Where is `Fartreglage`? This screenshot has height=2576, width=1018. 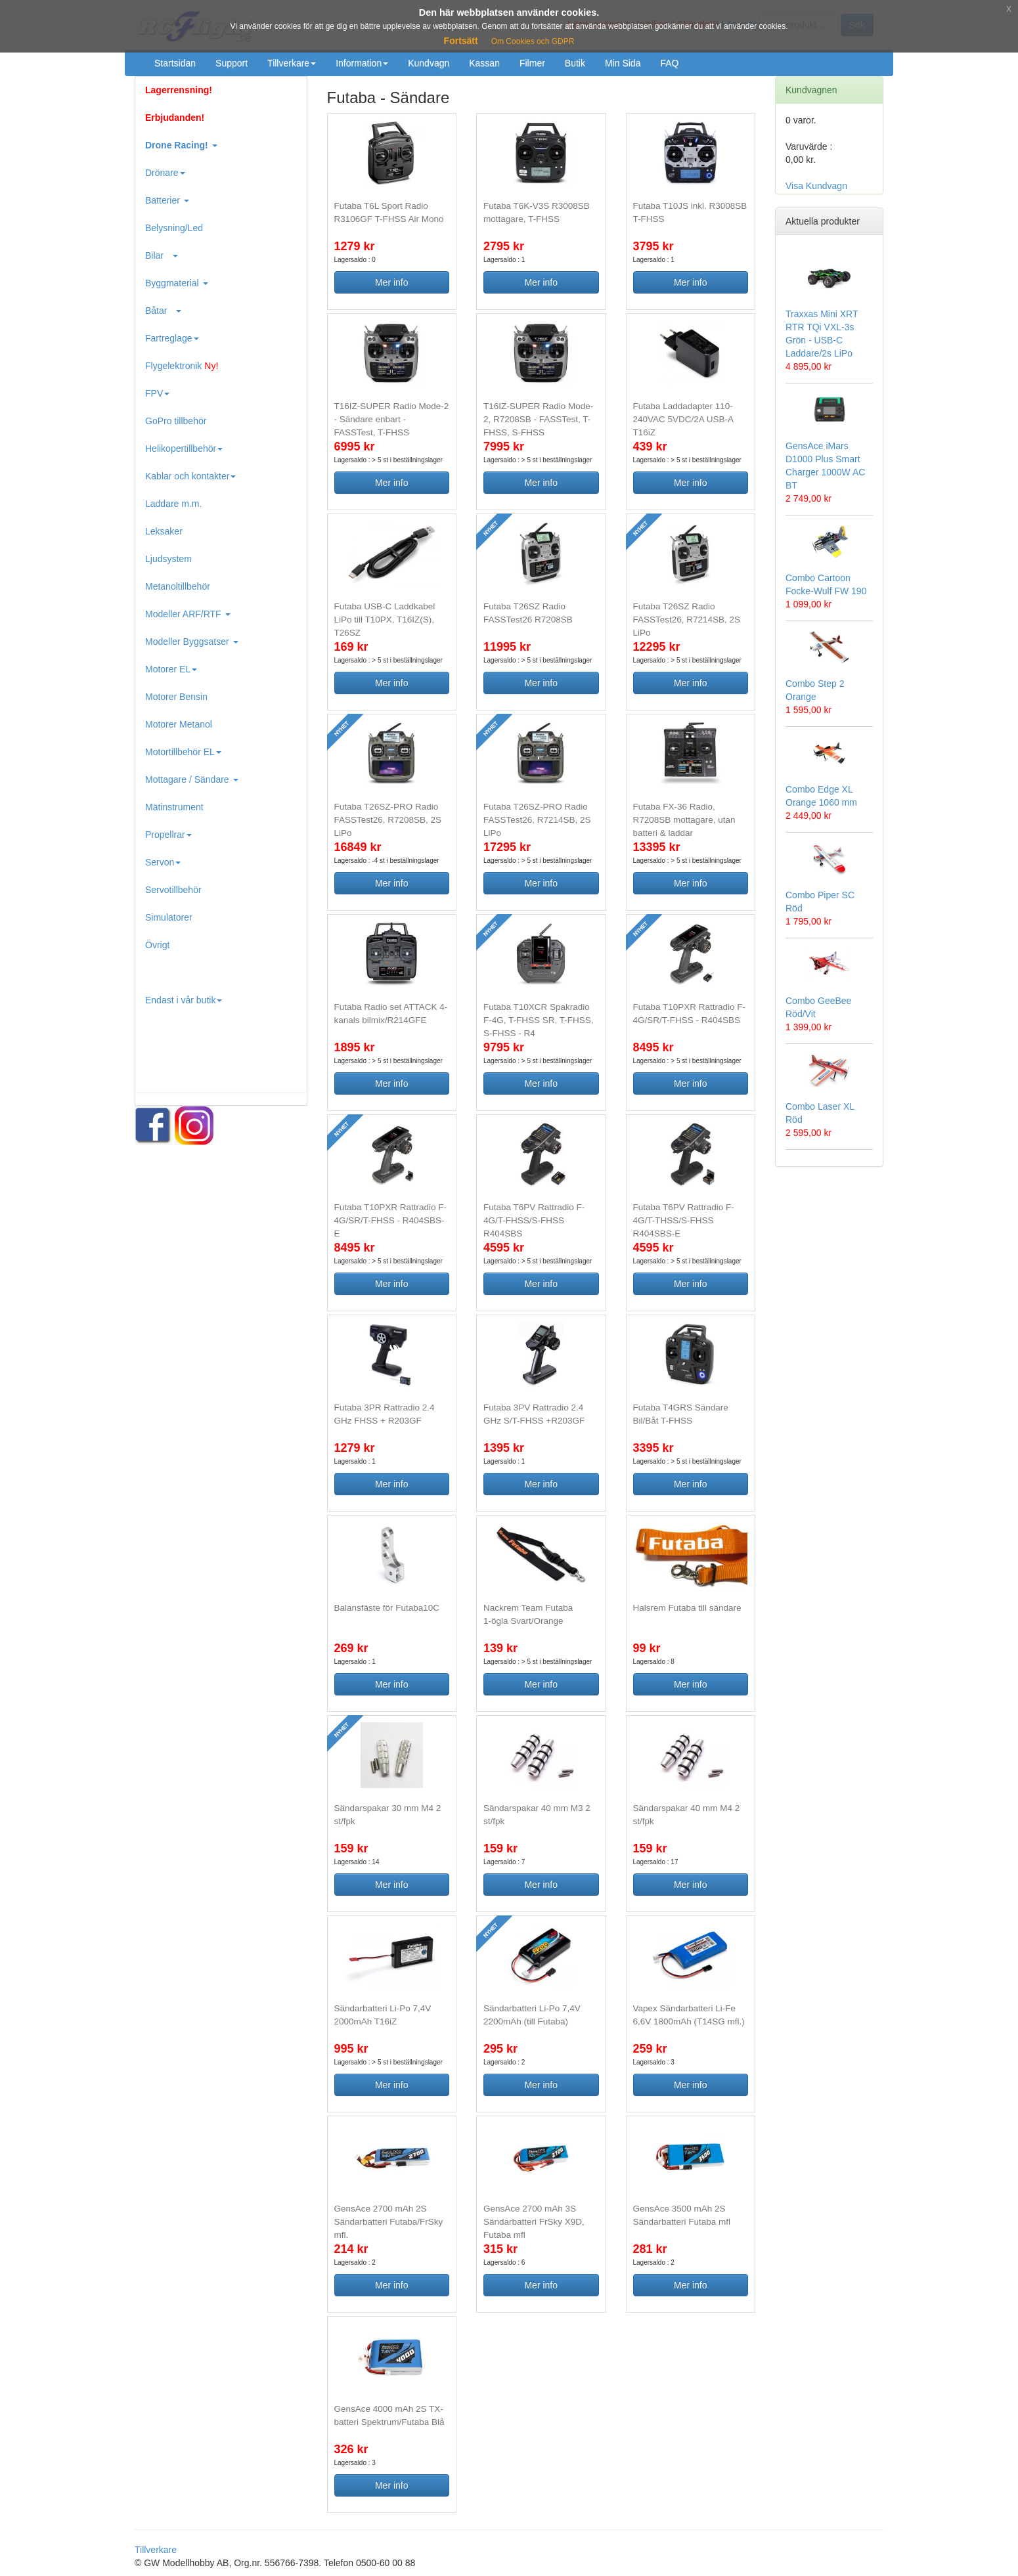 Fartreglage is located at coordinates (172, 338).